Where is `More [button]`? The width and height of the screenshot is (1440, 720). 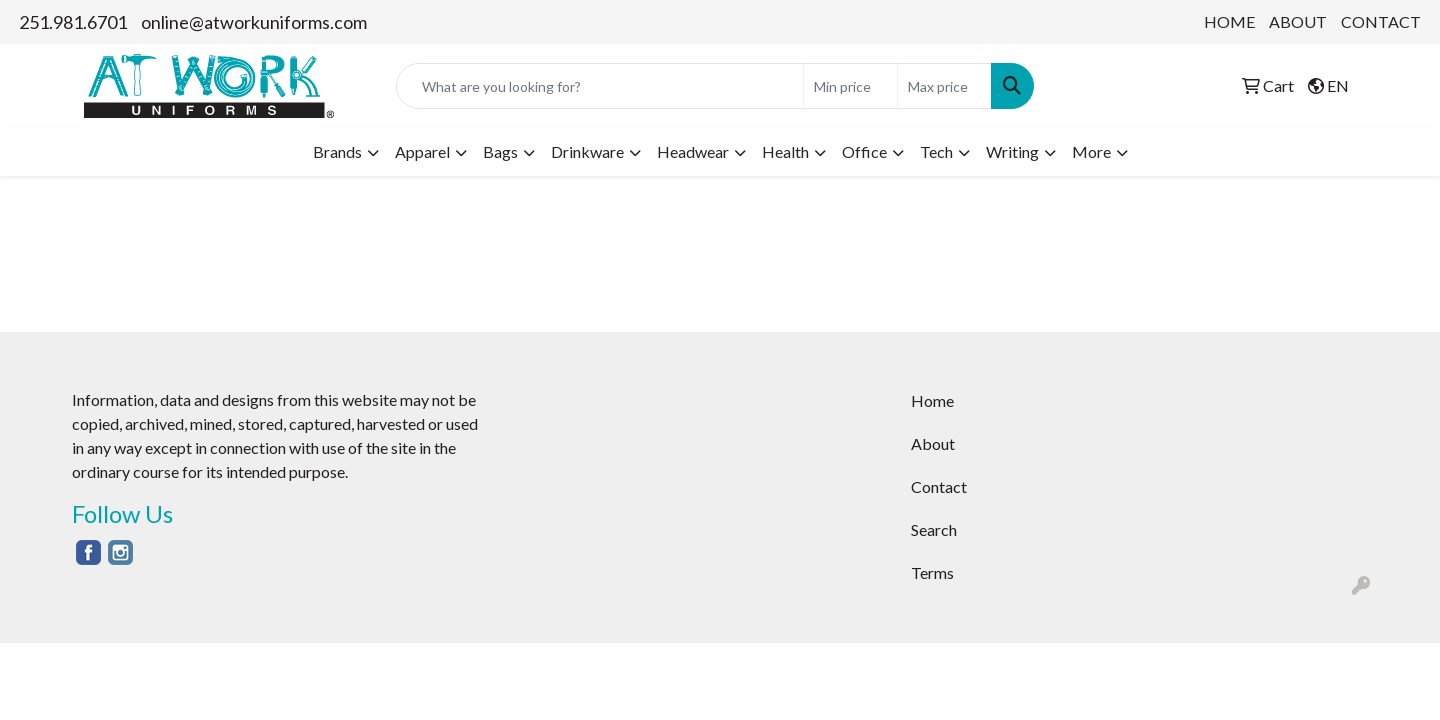
More [button] is located at coordinates (1091, 151).